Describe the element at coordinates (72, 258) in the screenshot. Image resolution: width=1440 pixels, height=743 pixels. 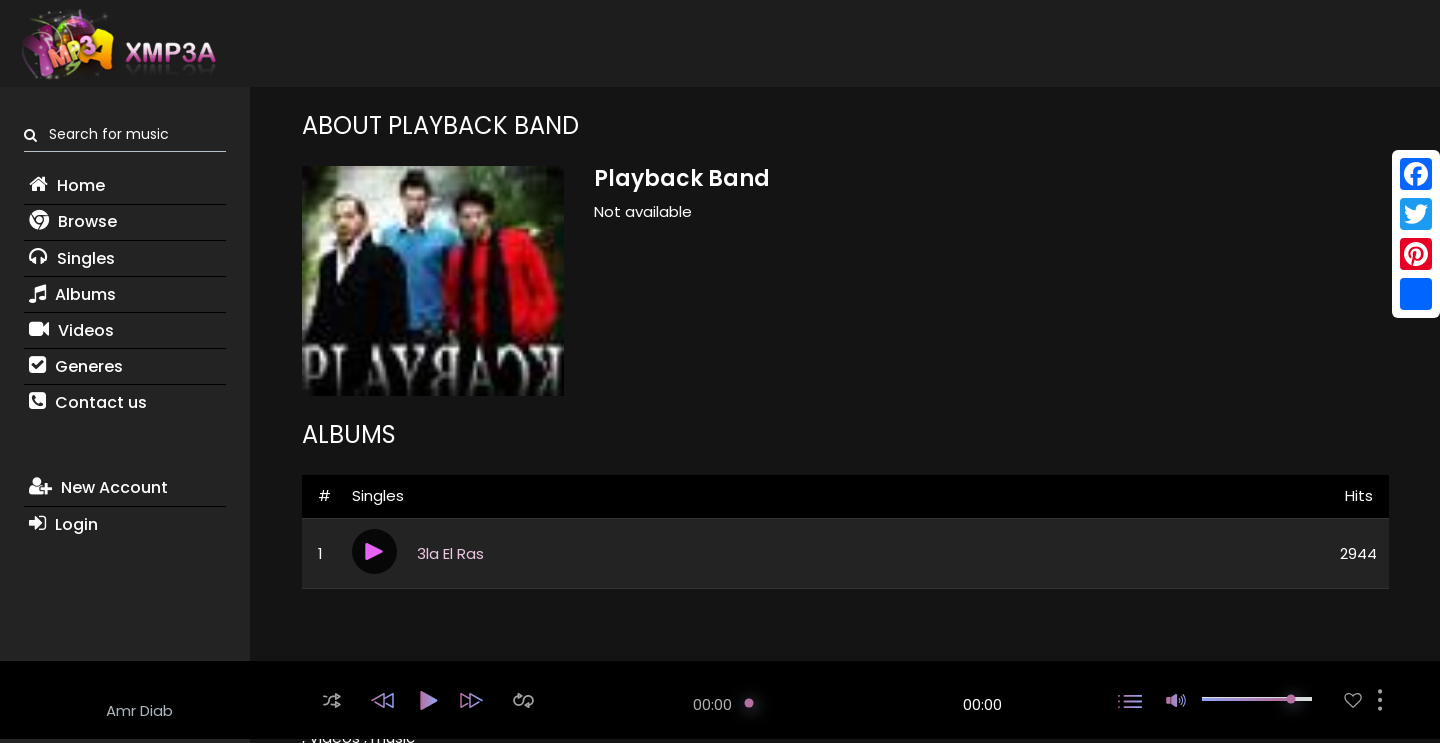
I see `Singles` at that location.